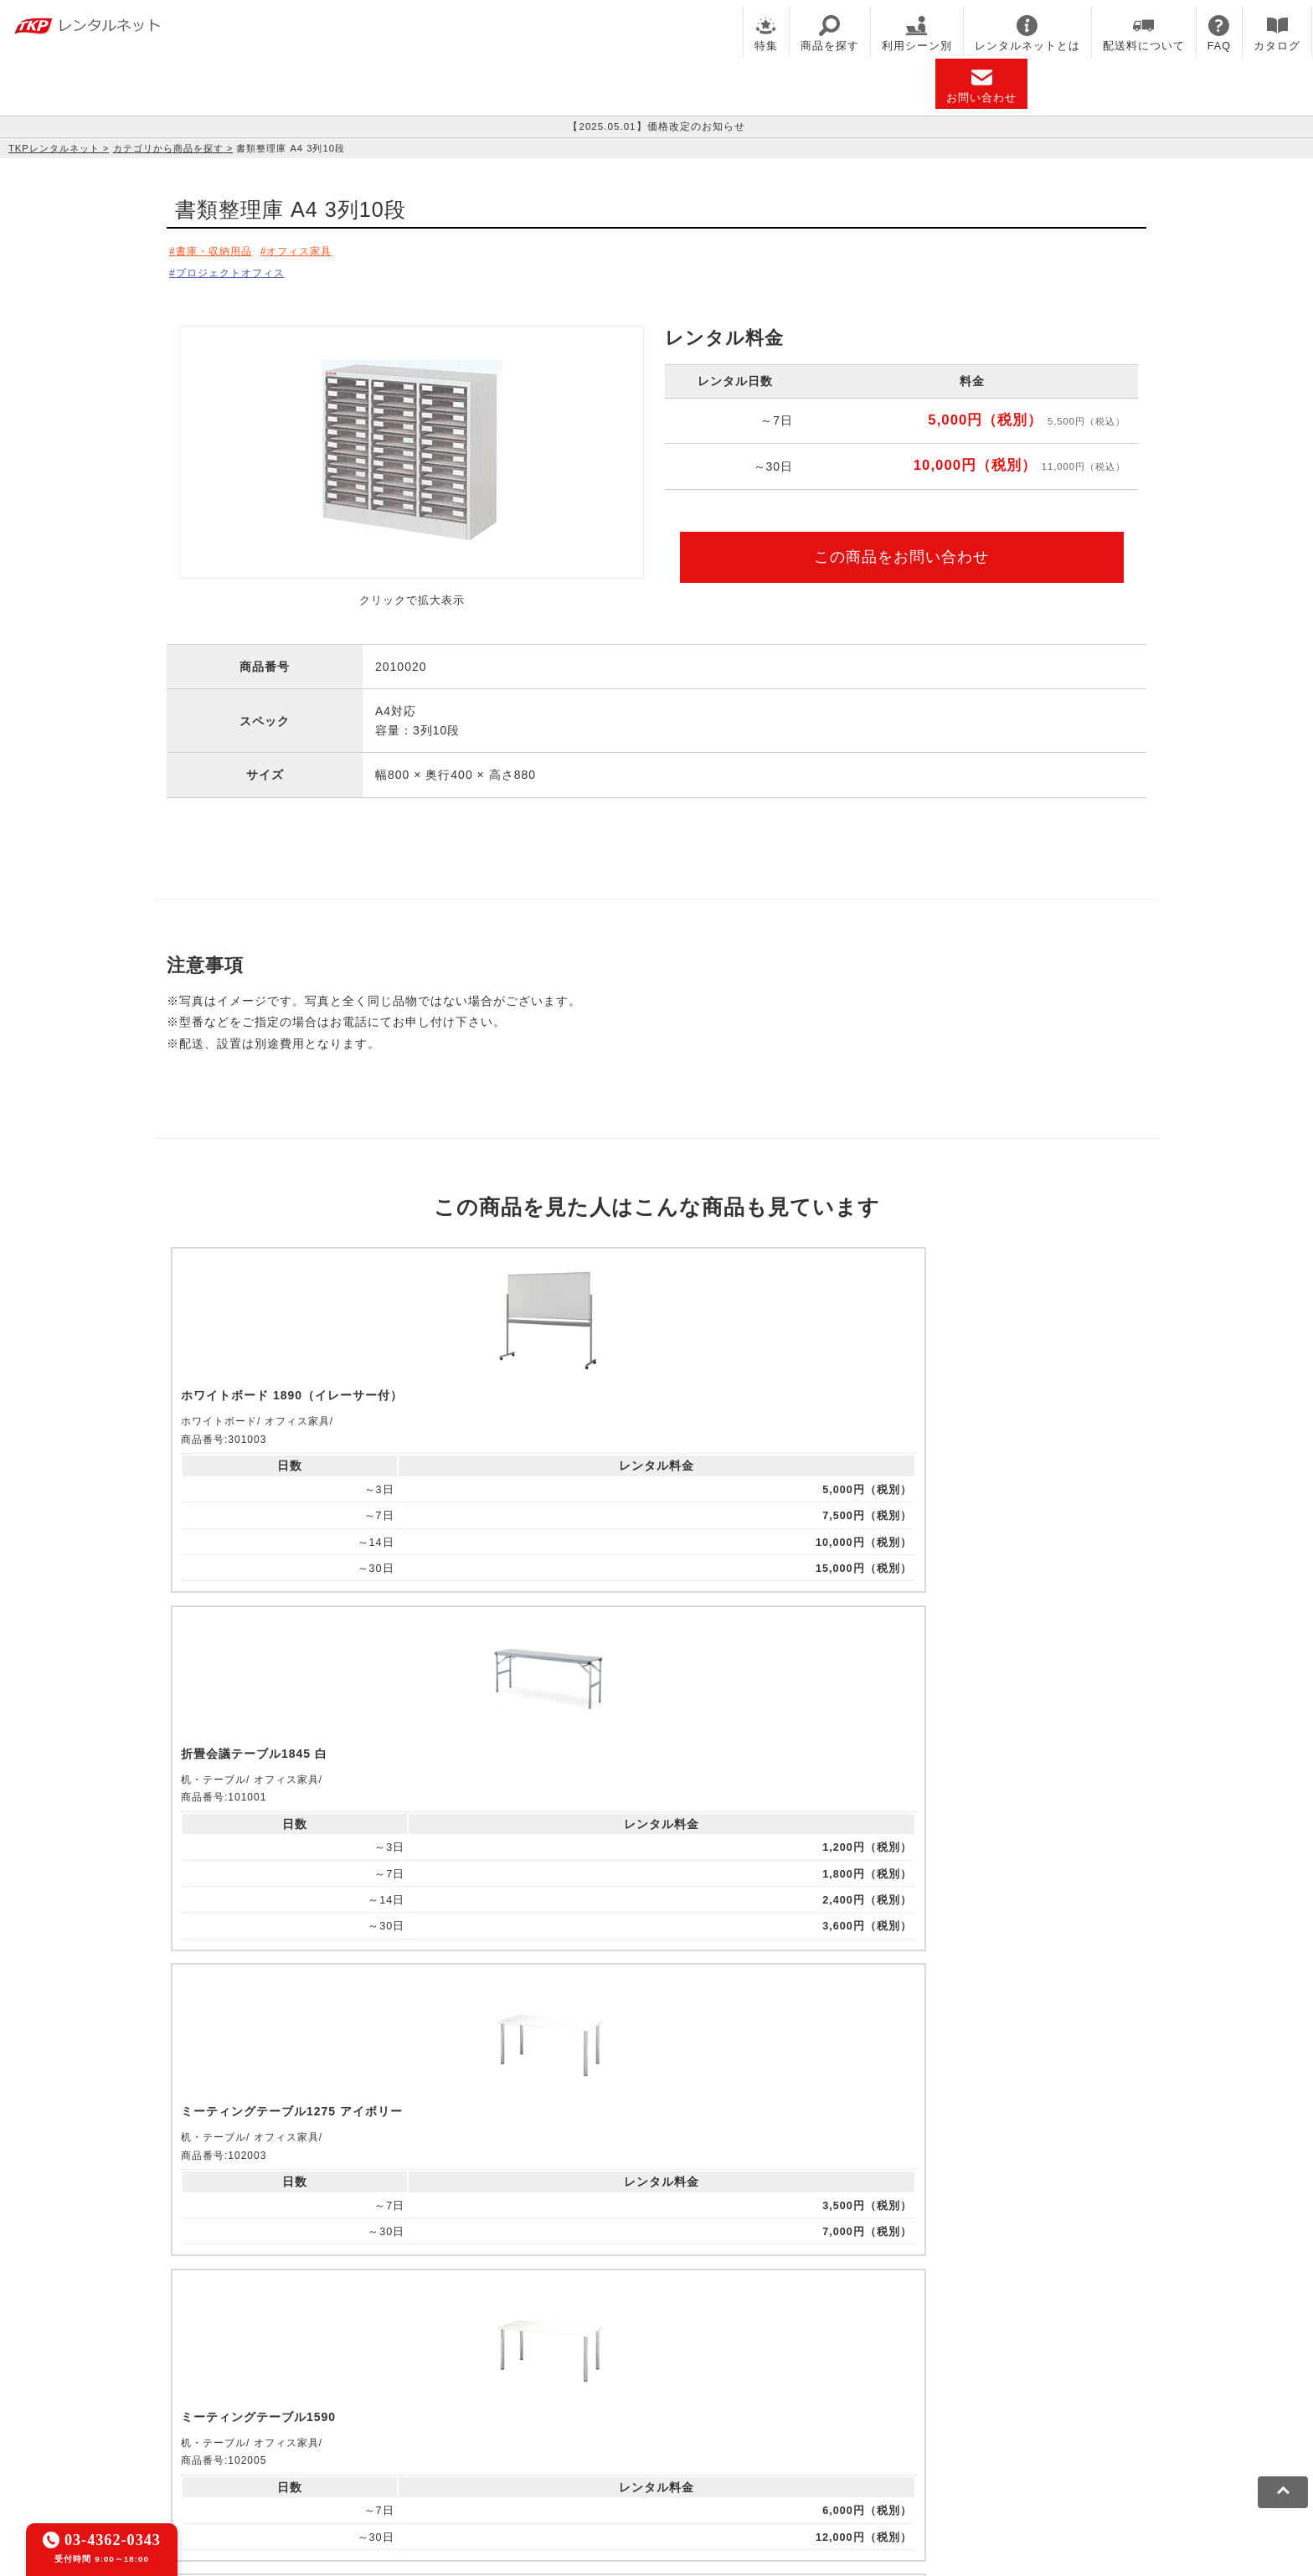 The height and width of the screenshot is (2576, 1313). Describe the element at coordinates (928, 2371) in the screenshot. I see `TKPイベントネット` at that location.